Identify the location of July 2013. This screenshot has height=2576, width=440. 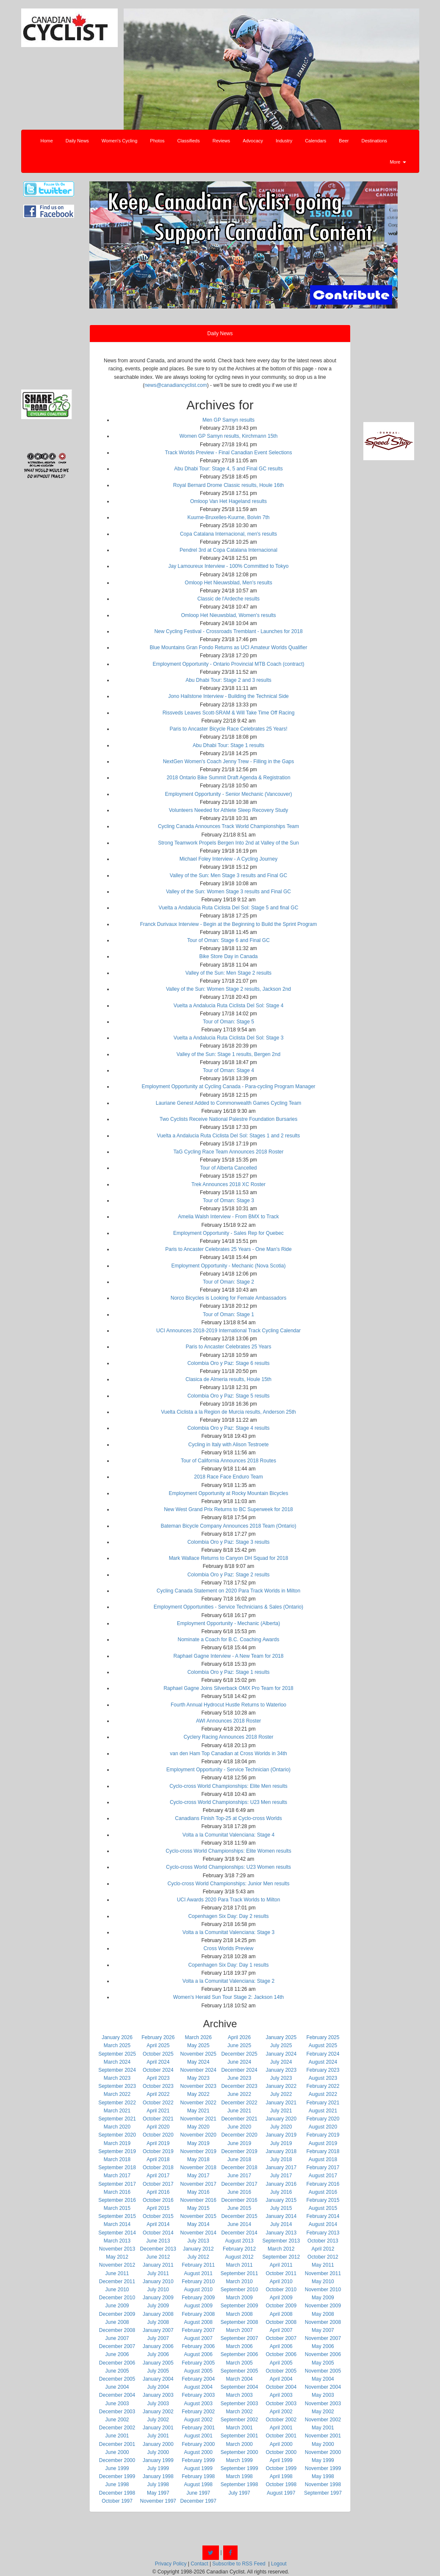
(198, 2241).